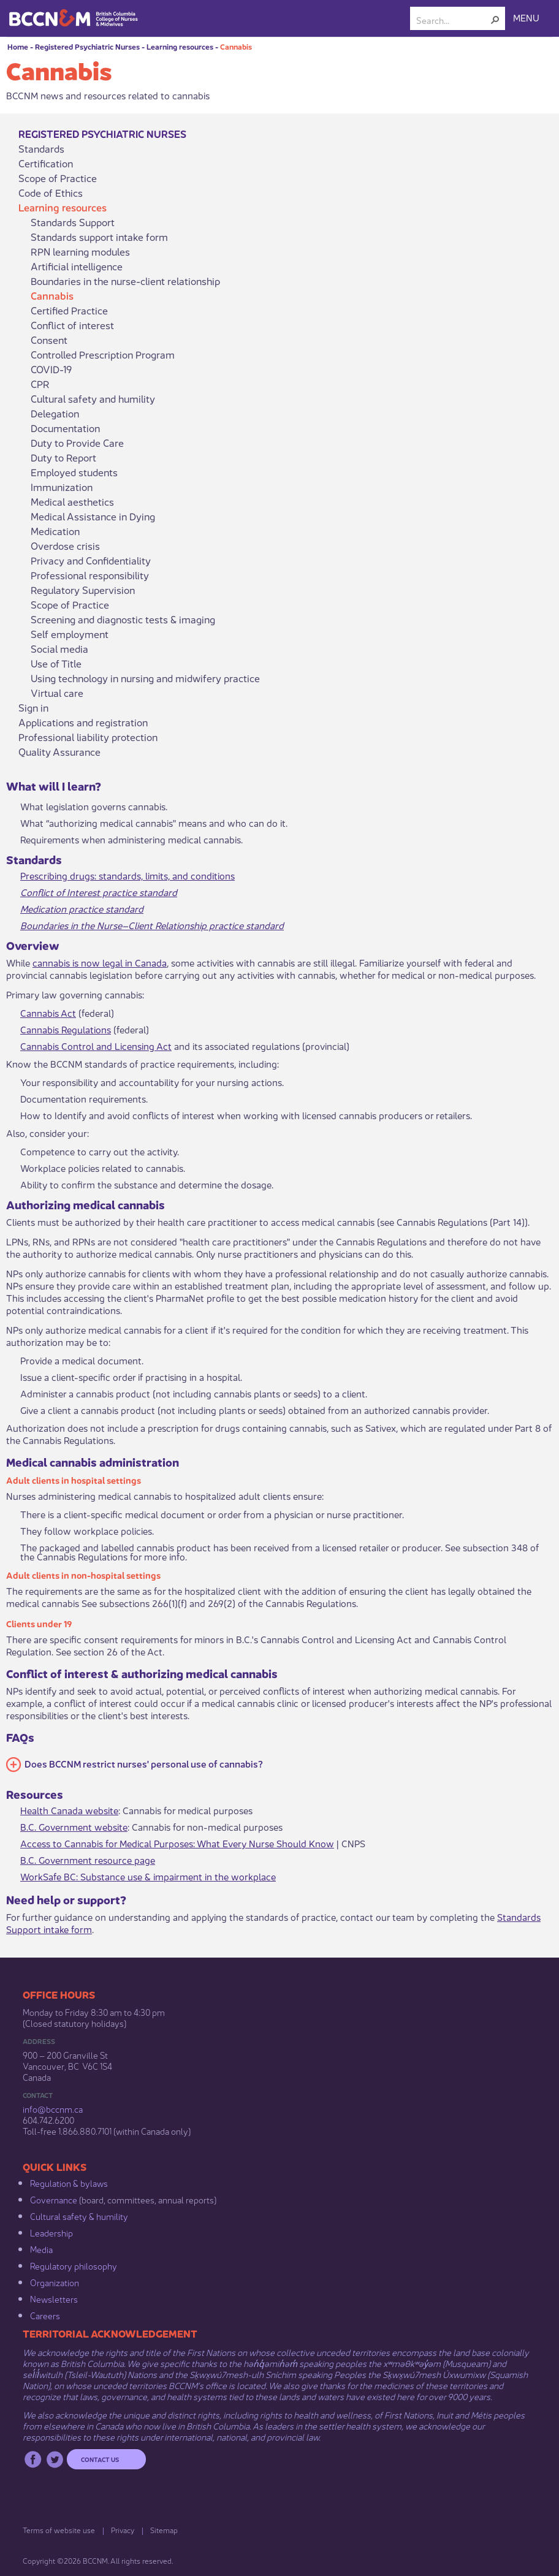 The width and height of the screenshot is (559, 2576). Describe the element at coordinates (69, 310) in the screenshot. I see `Certified Practice` at that location.